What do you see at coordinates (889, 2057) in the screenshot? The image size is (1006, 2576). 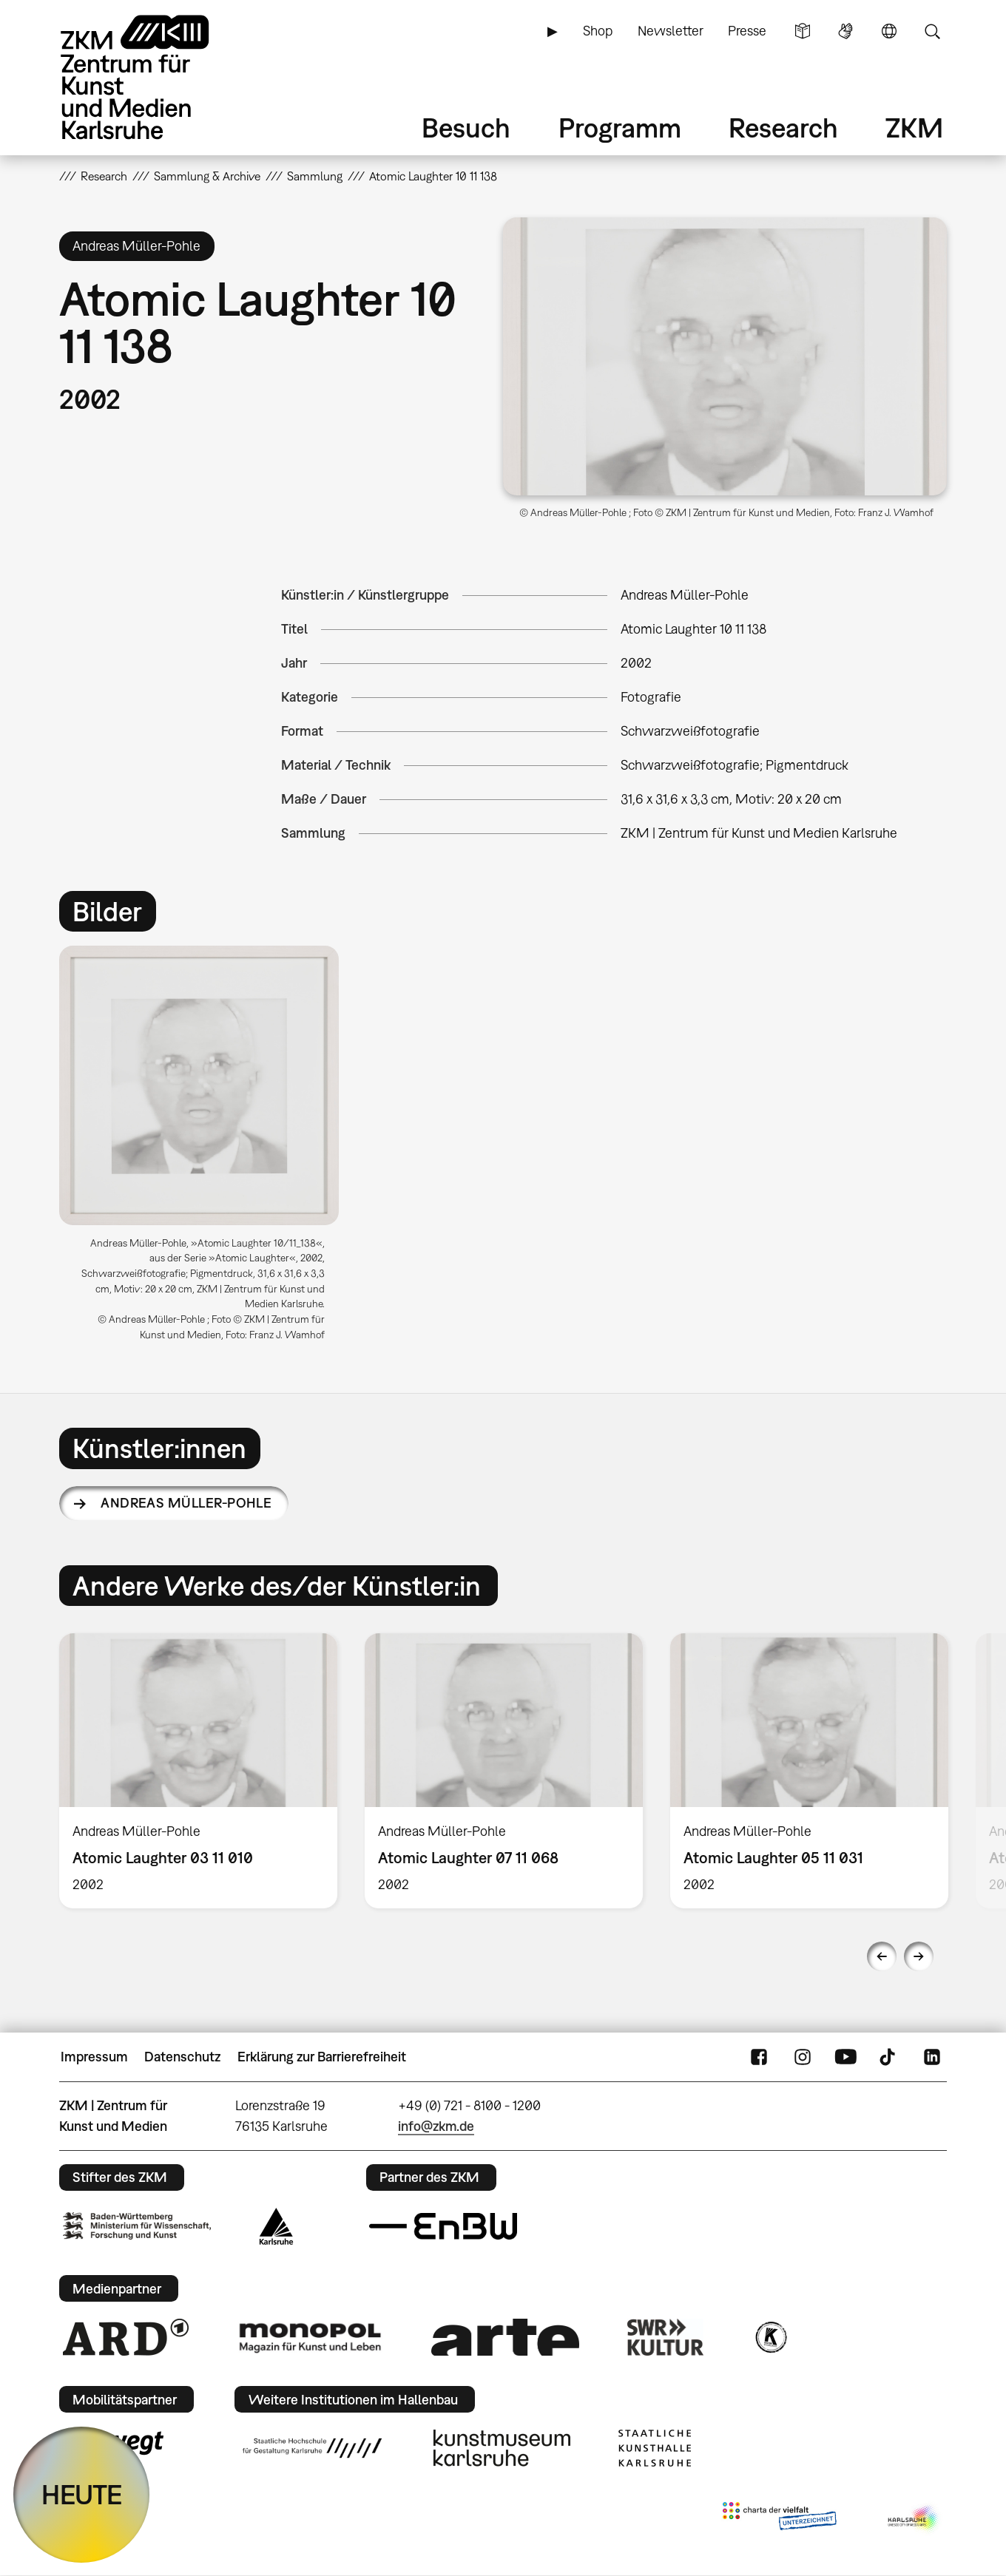 I see `TikTok` at bounding box center [889, 2057].